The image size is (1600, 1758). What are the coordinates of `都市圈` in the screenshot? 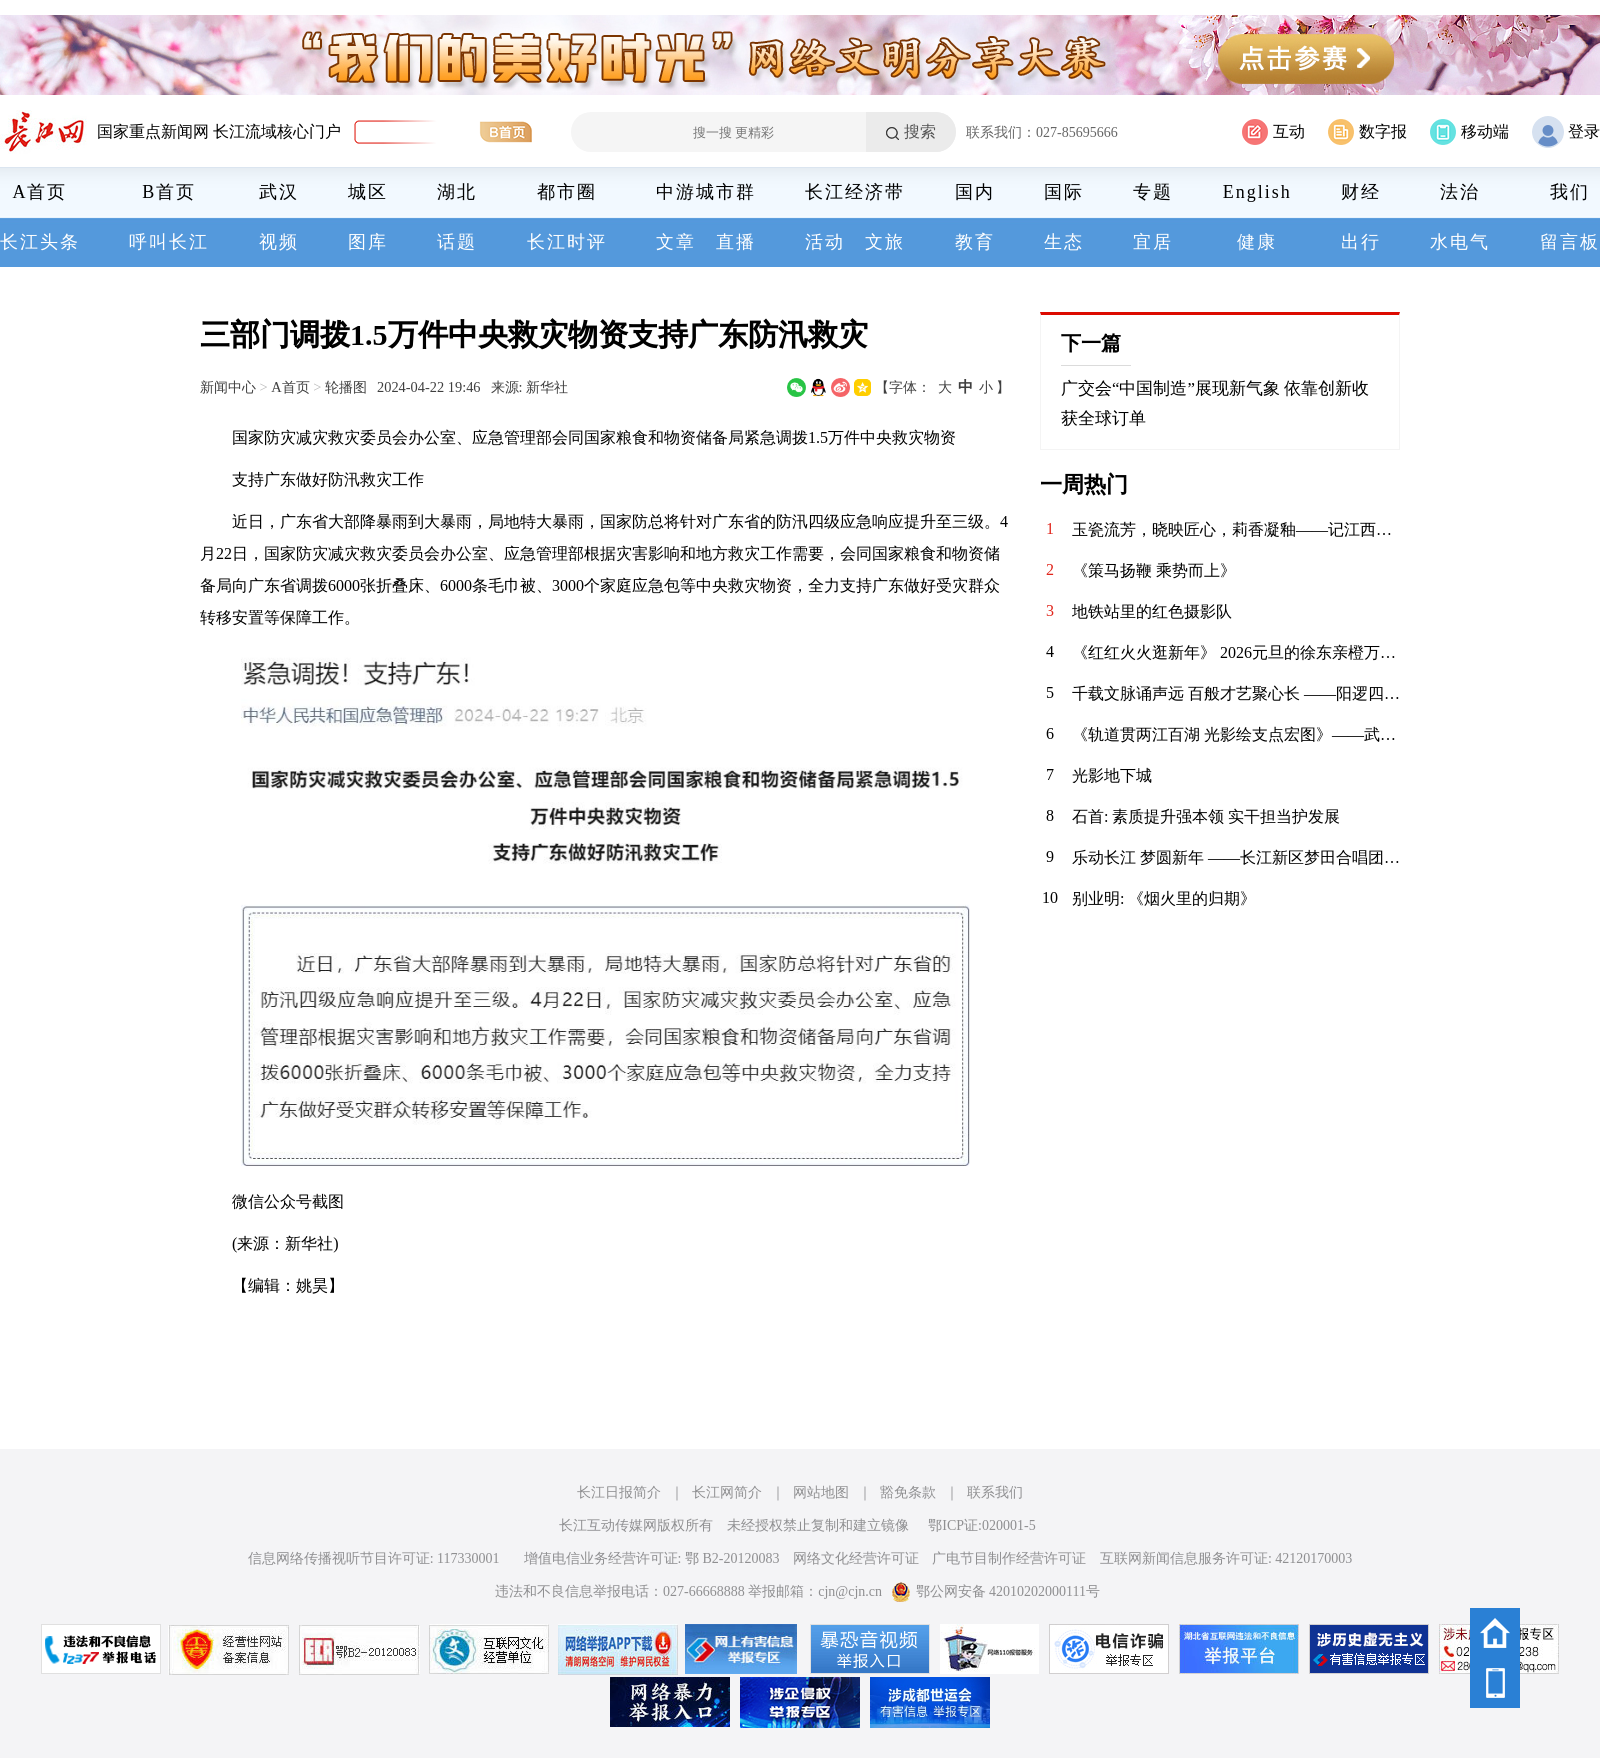 It's located at (567, 192).